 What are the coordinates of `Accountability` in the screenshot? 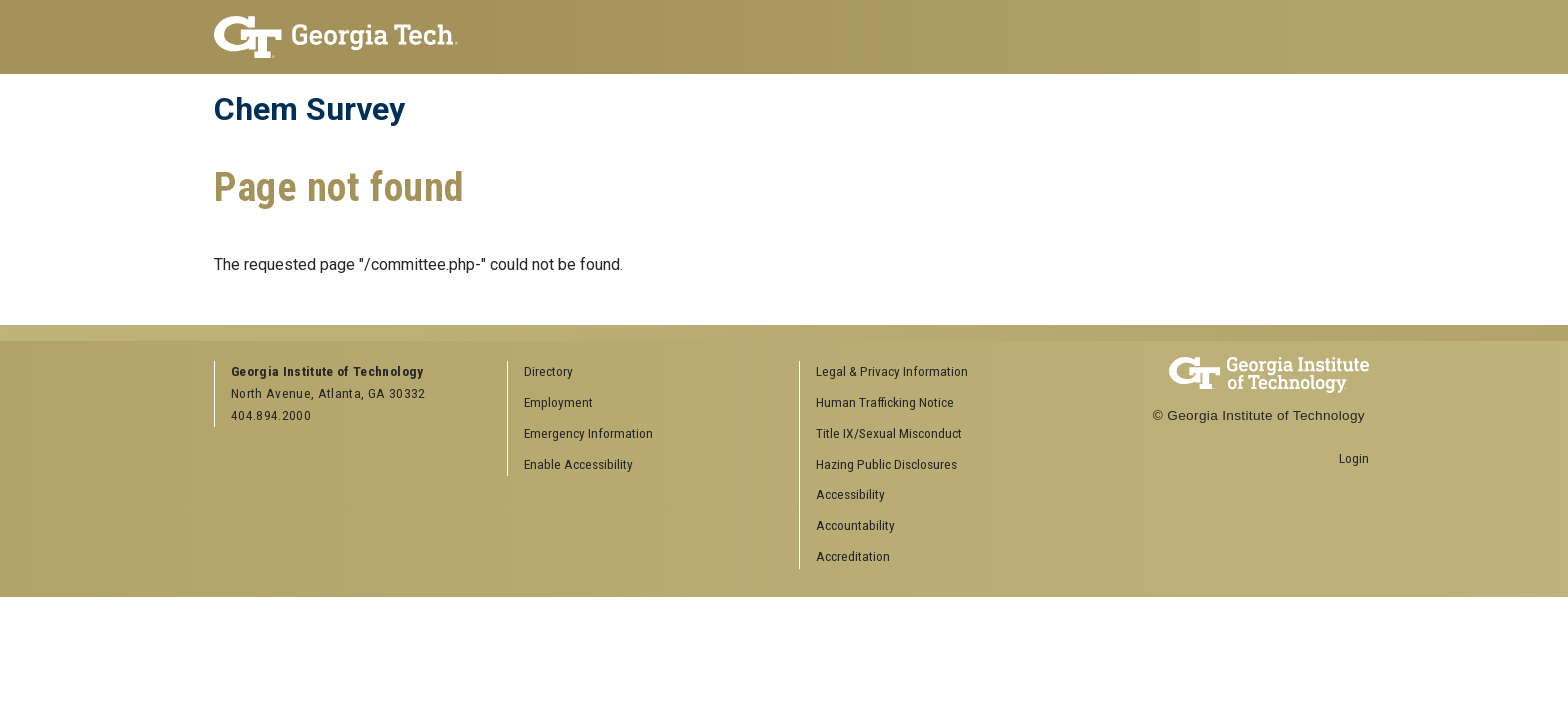 It's located at (855, 525).